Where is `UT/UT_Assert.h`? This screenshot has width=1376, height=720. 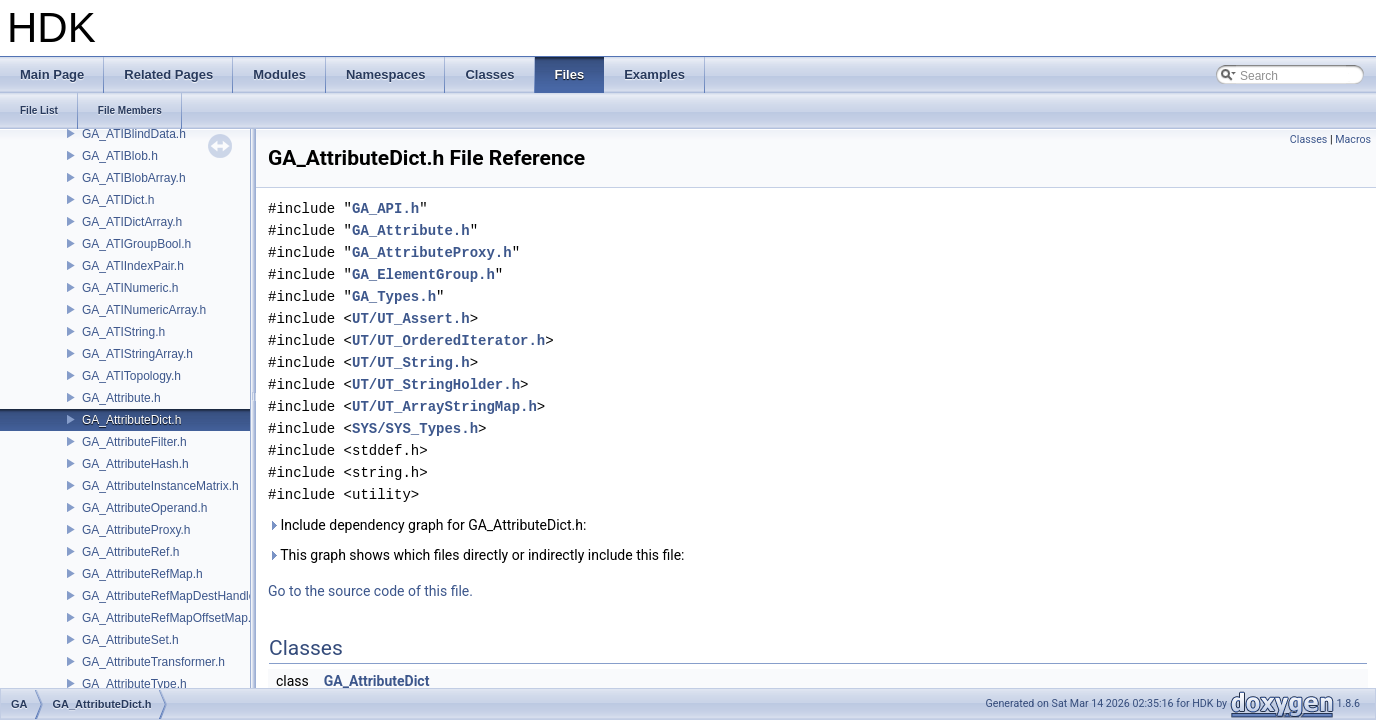
UT/UT_Assert.h is located at coordinates (411, 318).